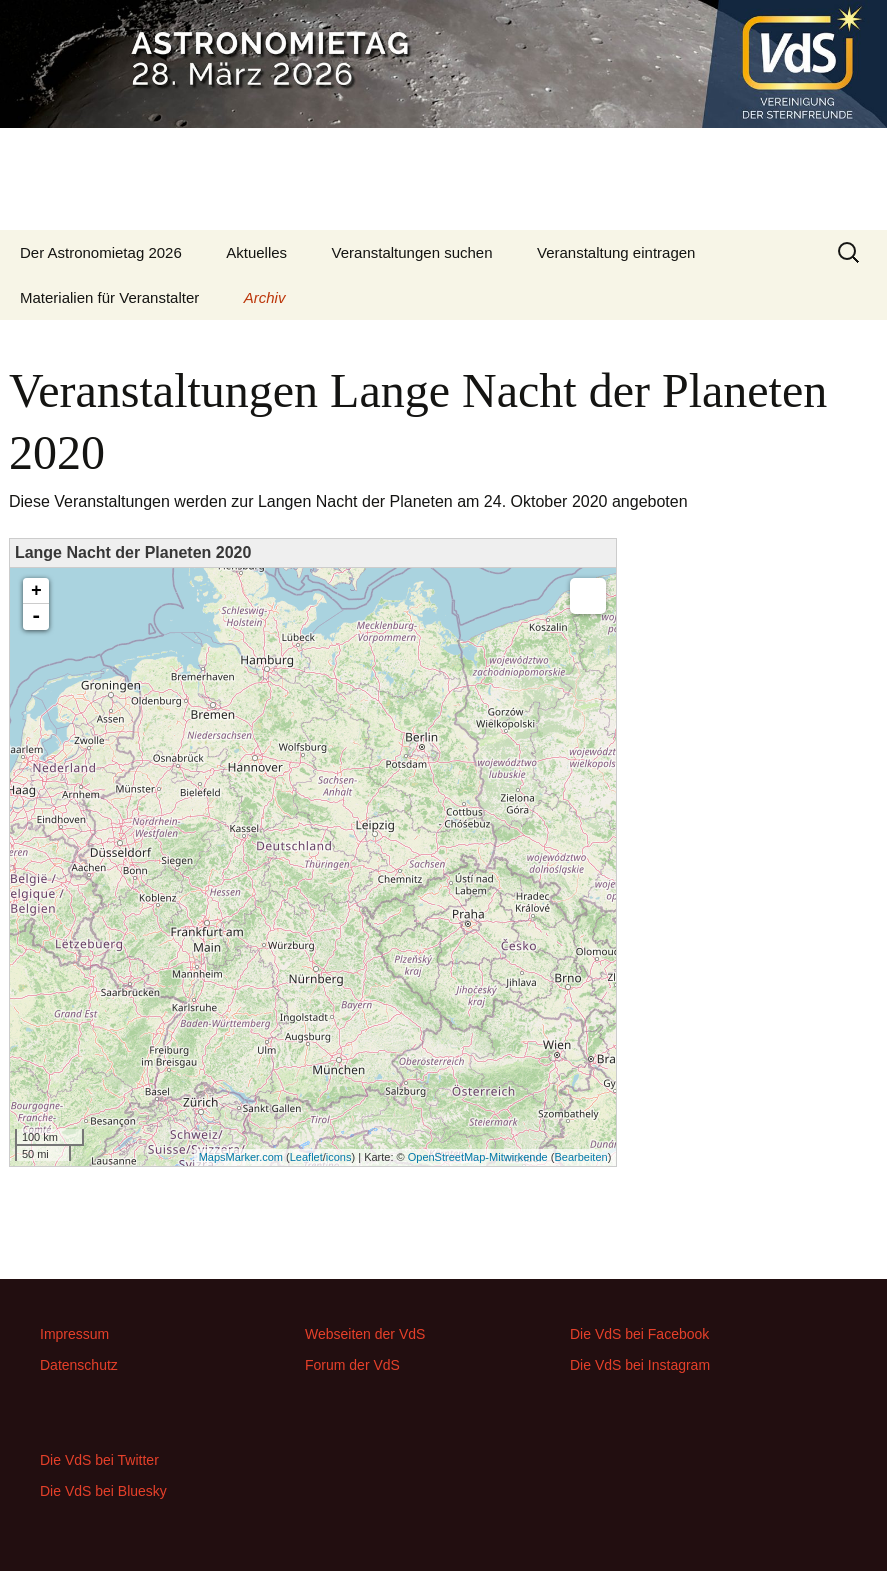 This screenshot has height=1571, width=887. What do you see at coordinates (256, 252) in the screenshot?
I see `Aktuelles` at bounding box center [256, 252].